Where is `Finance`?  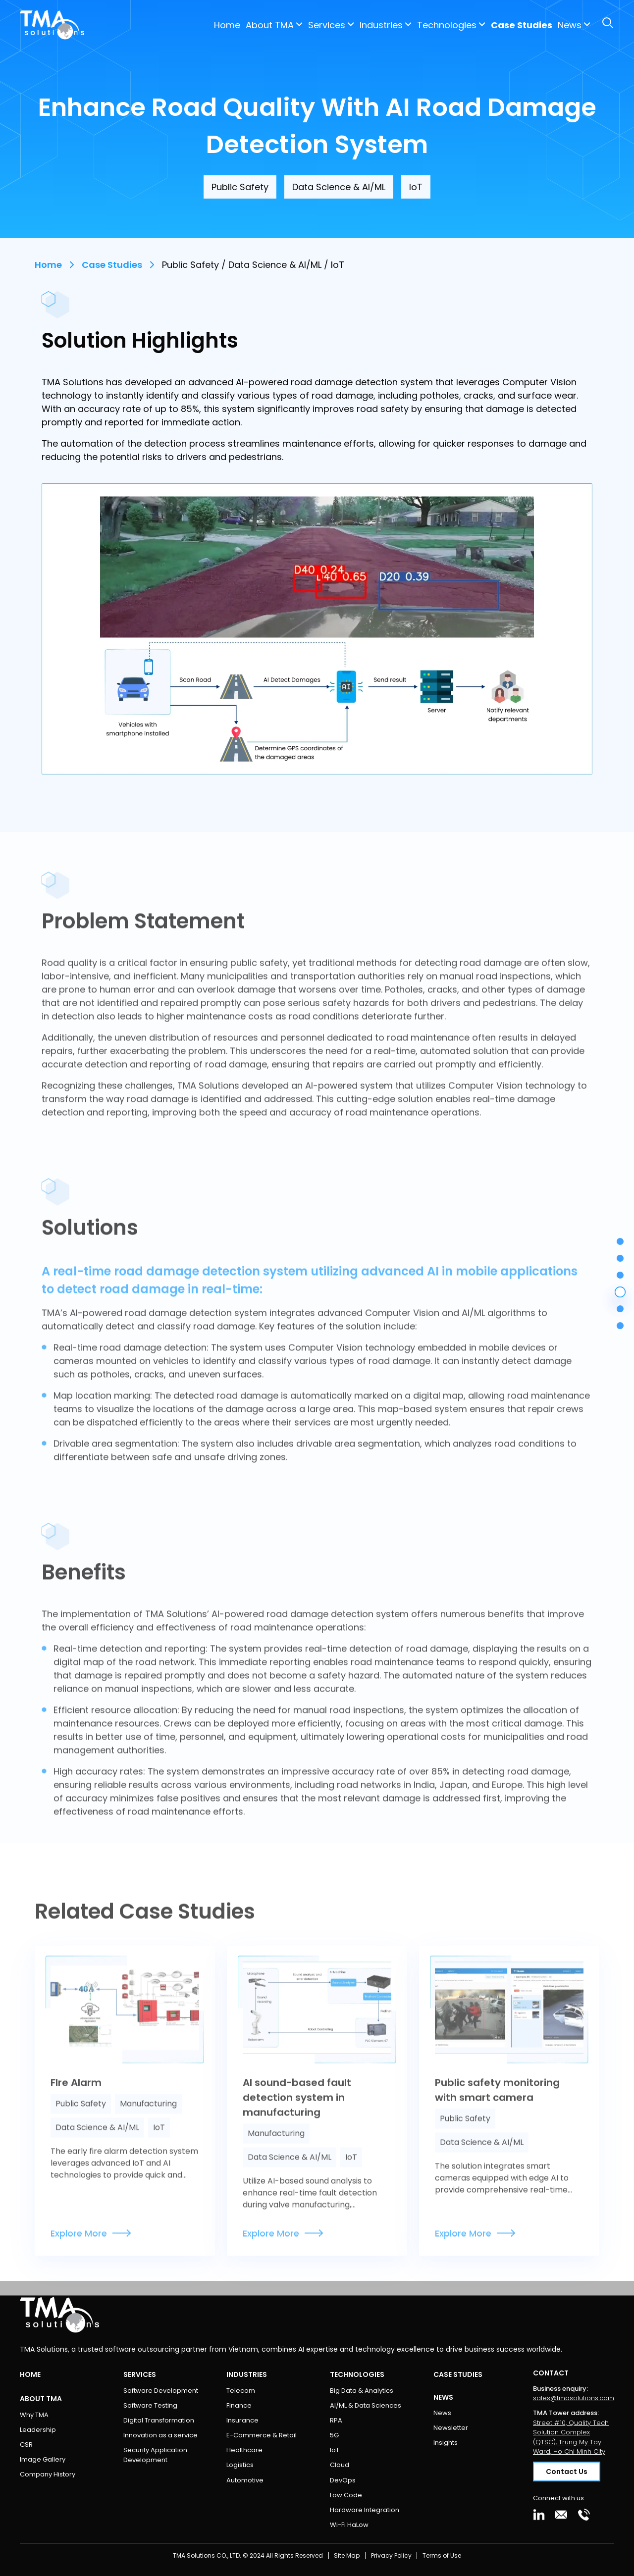 Finance is located at coordinates (239, 2405).